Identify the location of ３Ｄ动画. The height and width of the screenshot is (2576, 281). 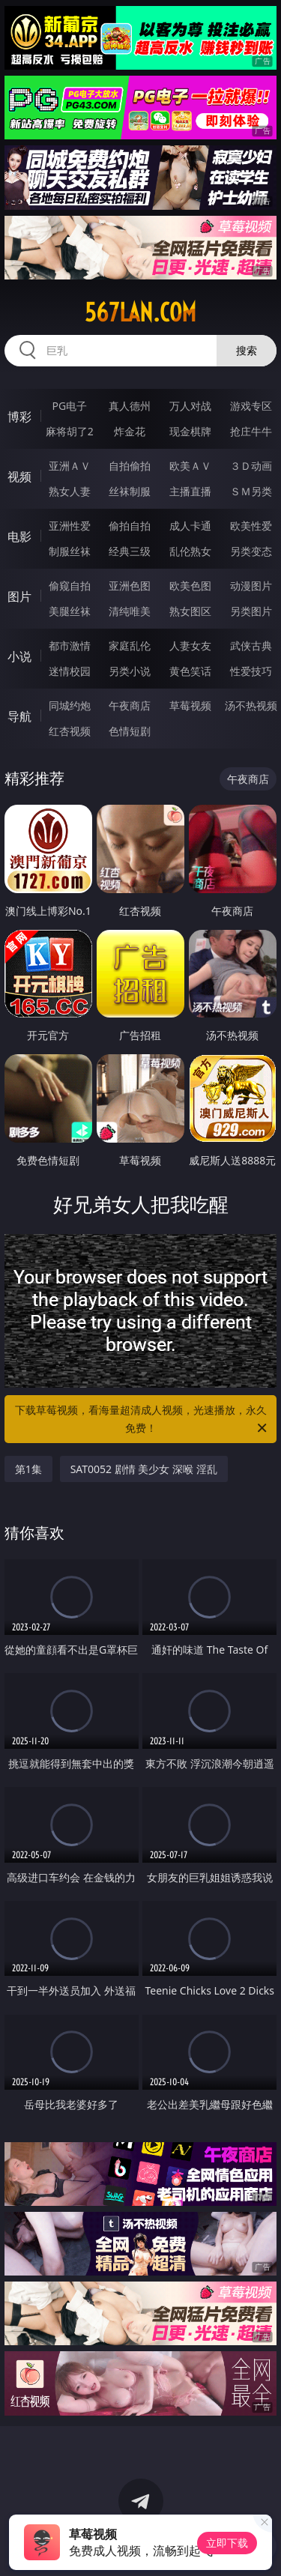
(251, 466).